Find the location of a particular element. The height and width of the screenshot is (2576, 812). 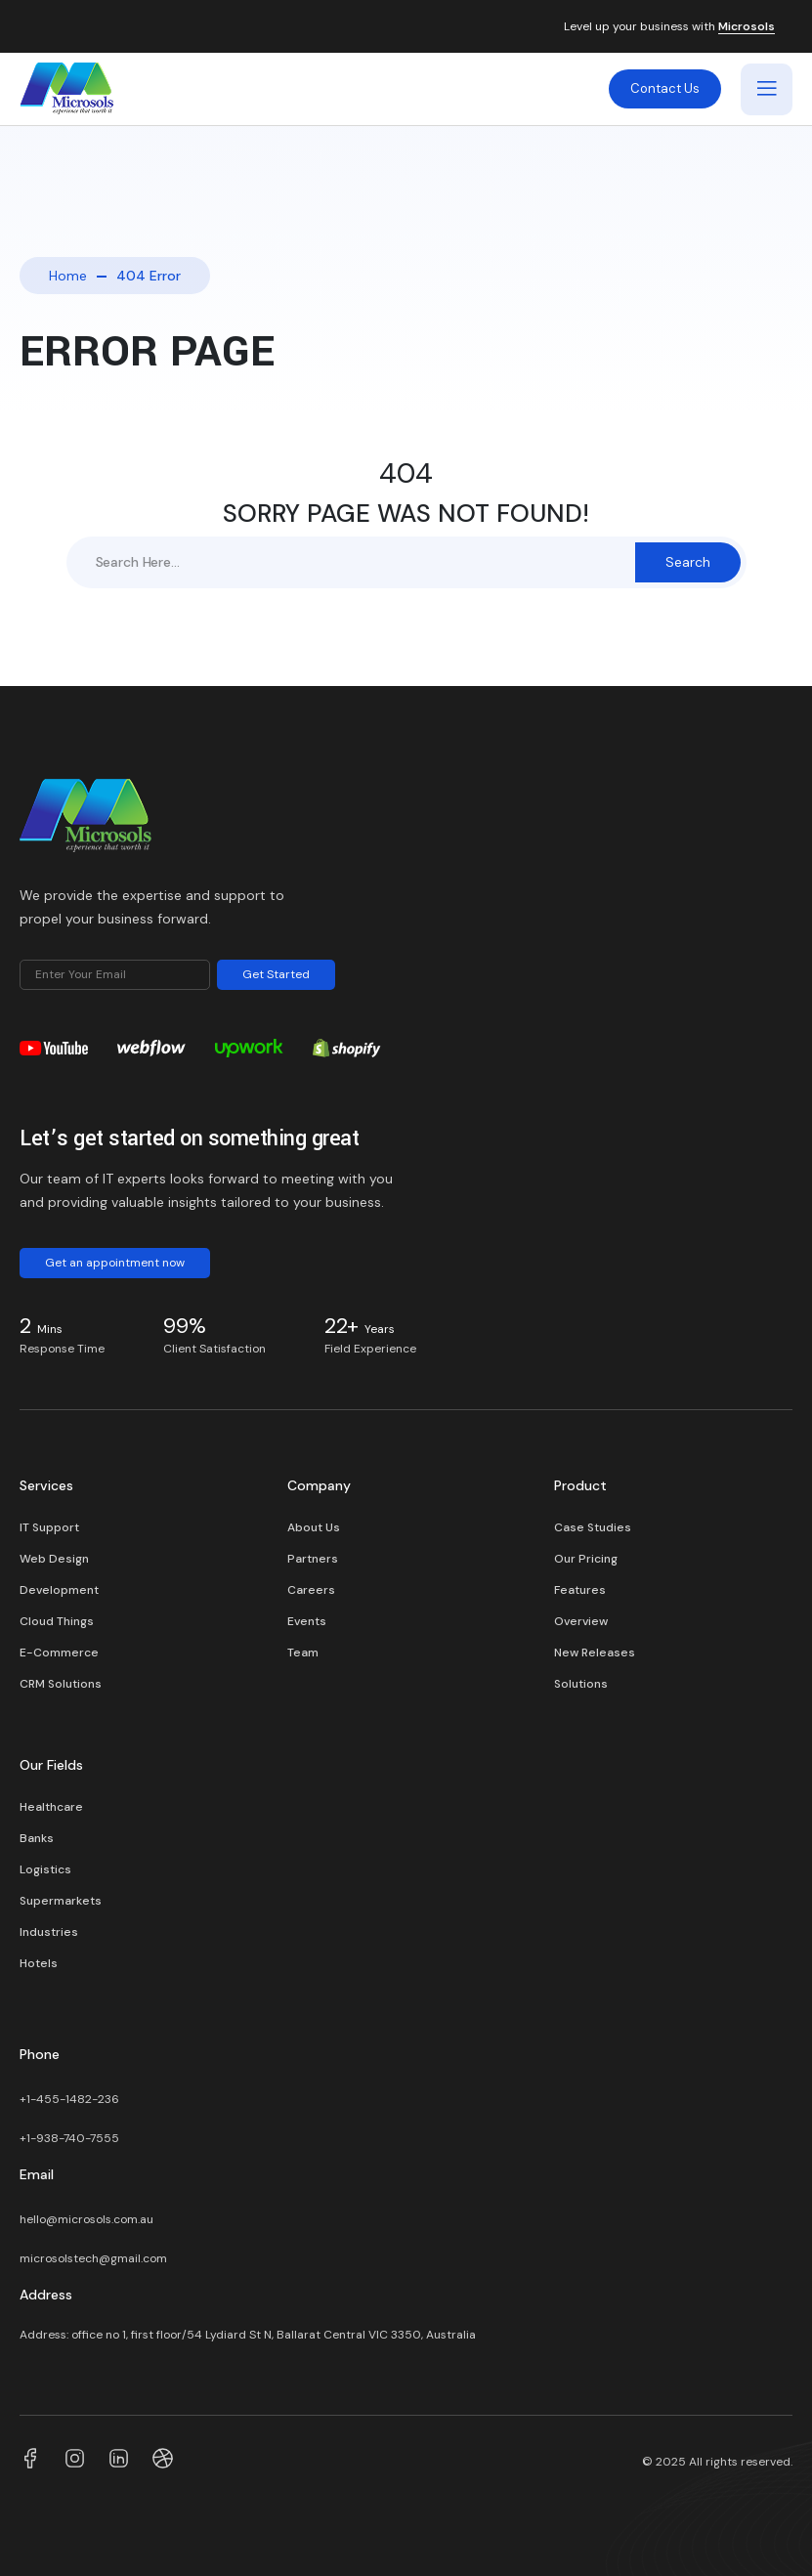

Search is located at coordinates (687, 562).